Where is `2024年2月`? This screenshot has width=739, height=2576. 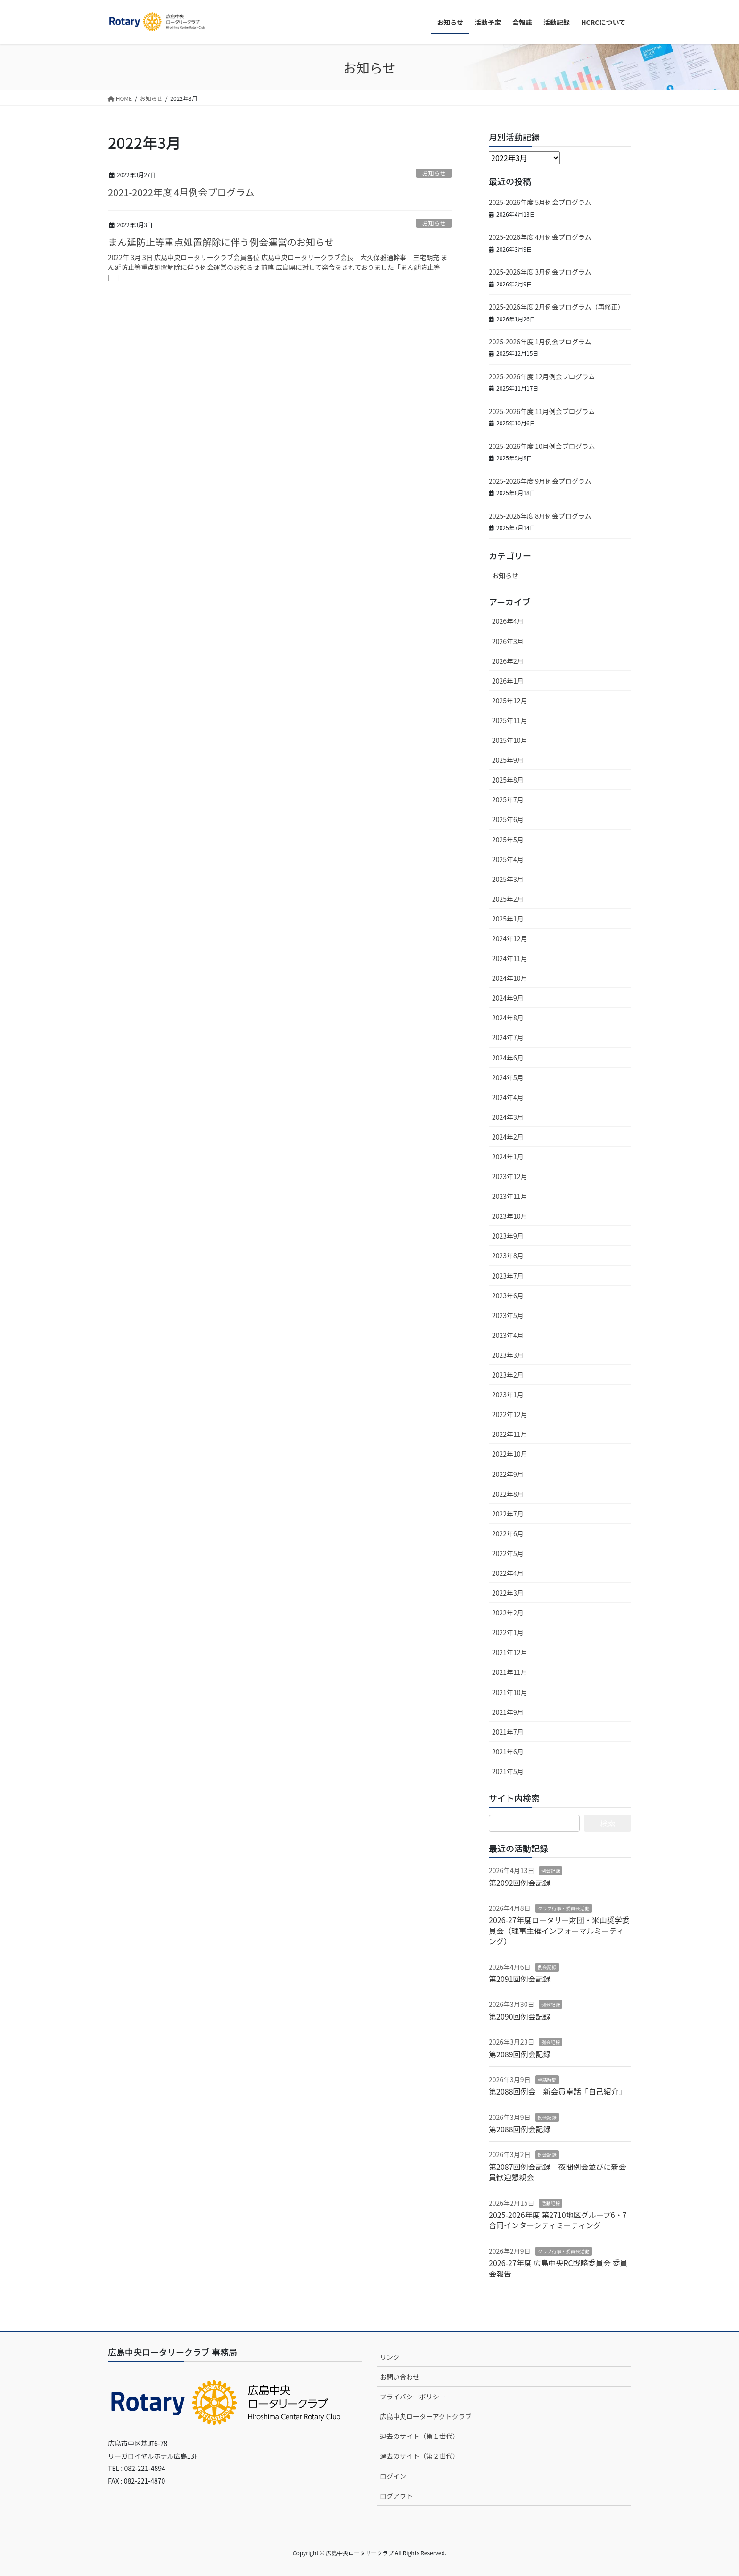 2024年2月 is located at coordinates (508, 1136).